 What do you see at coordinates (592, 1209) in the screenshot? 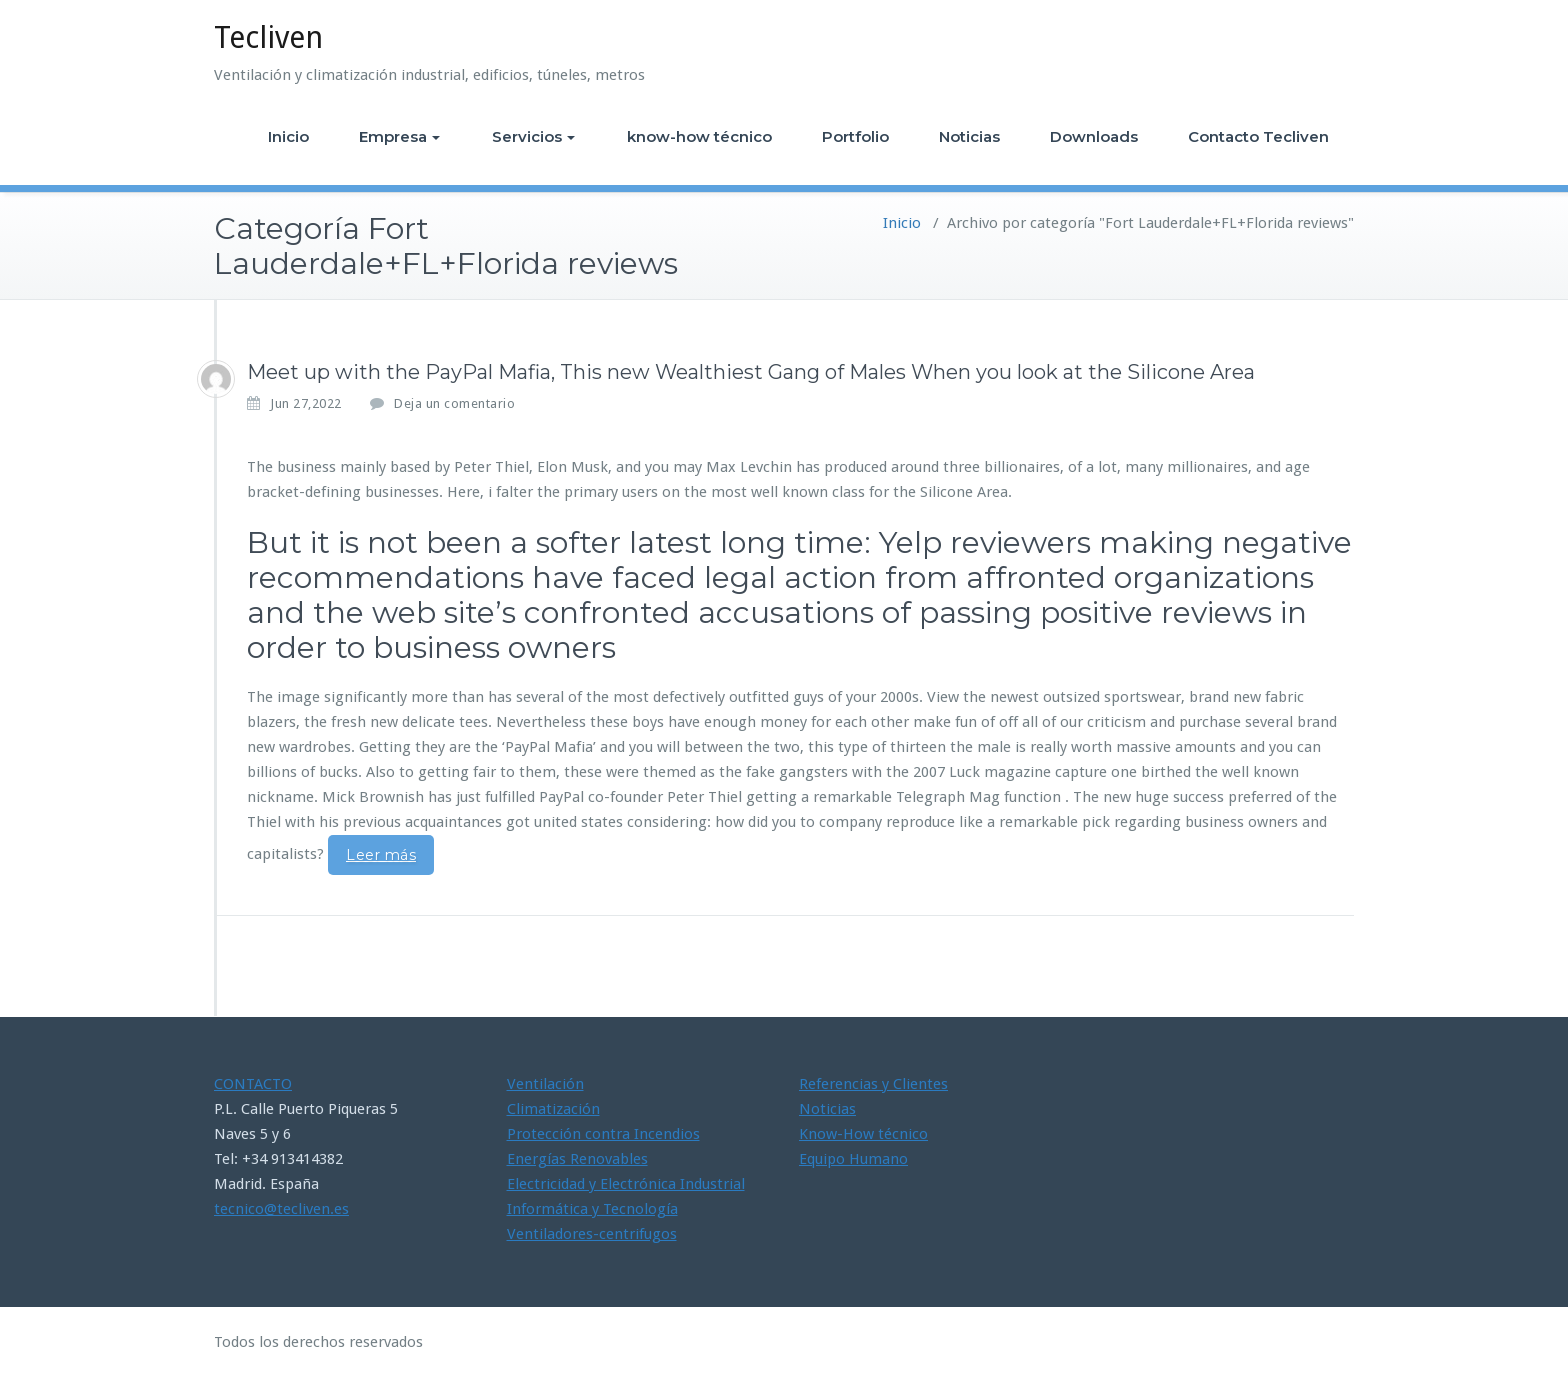
I see `Informática y Tecnología` at bounding box center [592, 1209].